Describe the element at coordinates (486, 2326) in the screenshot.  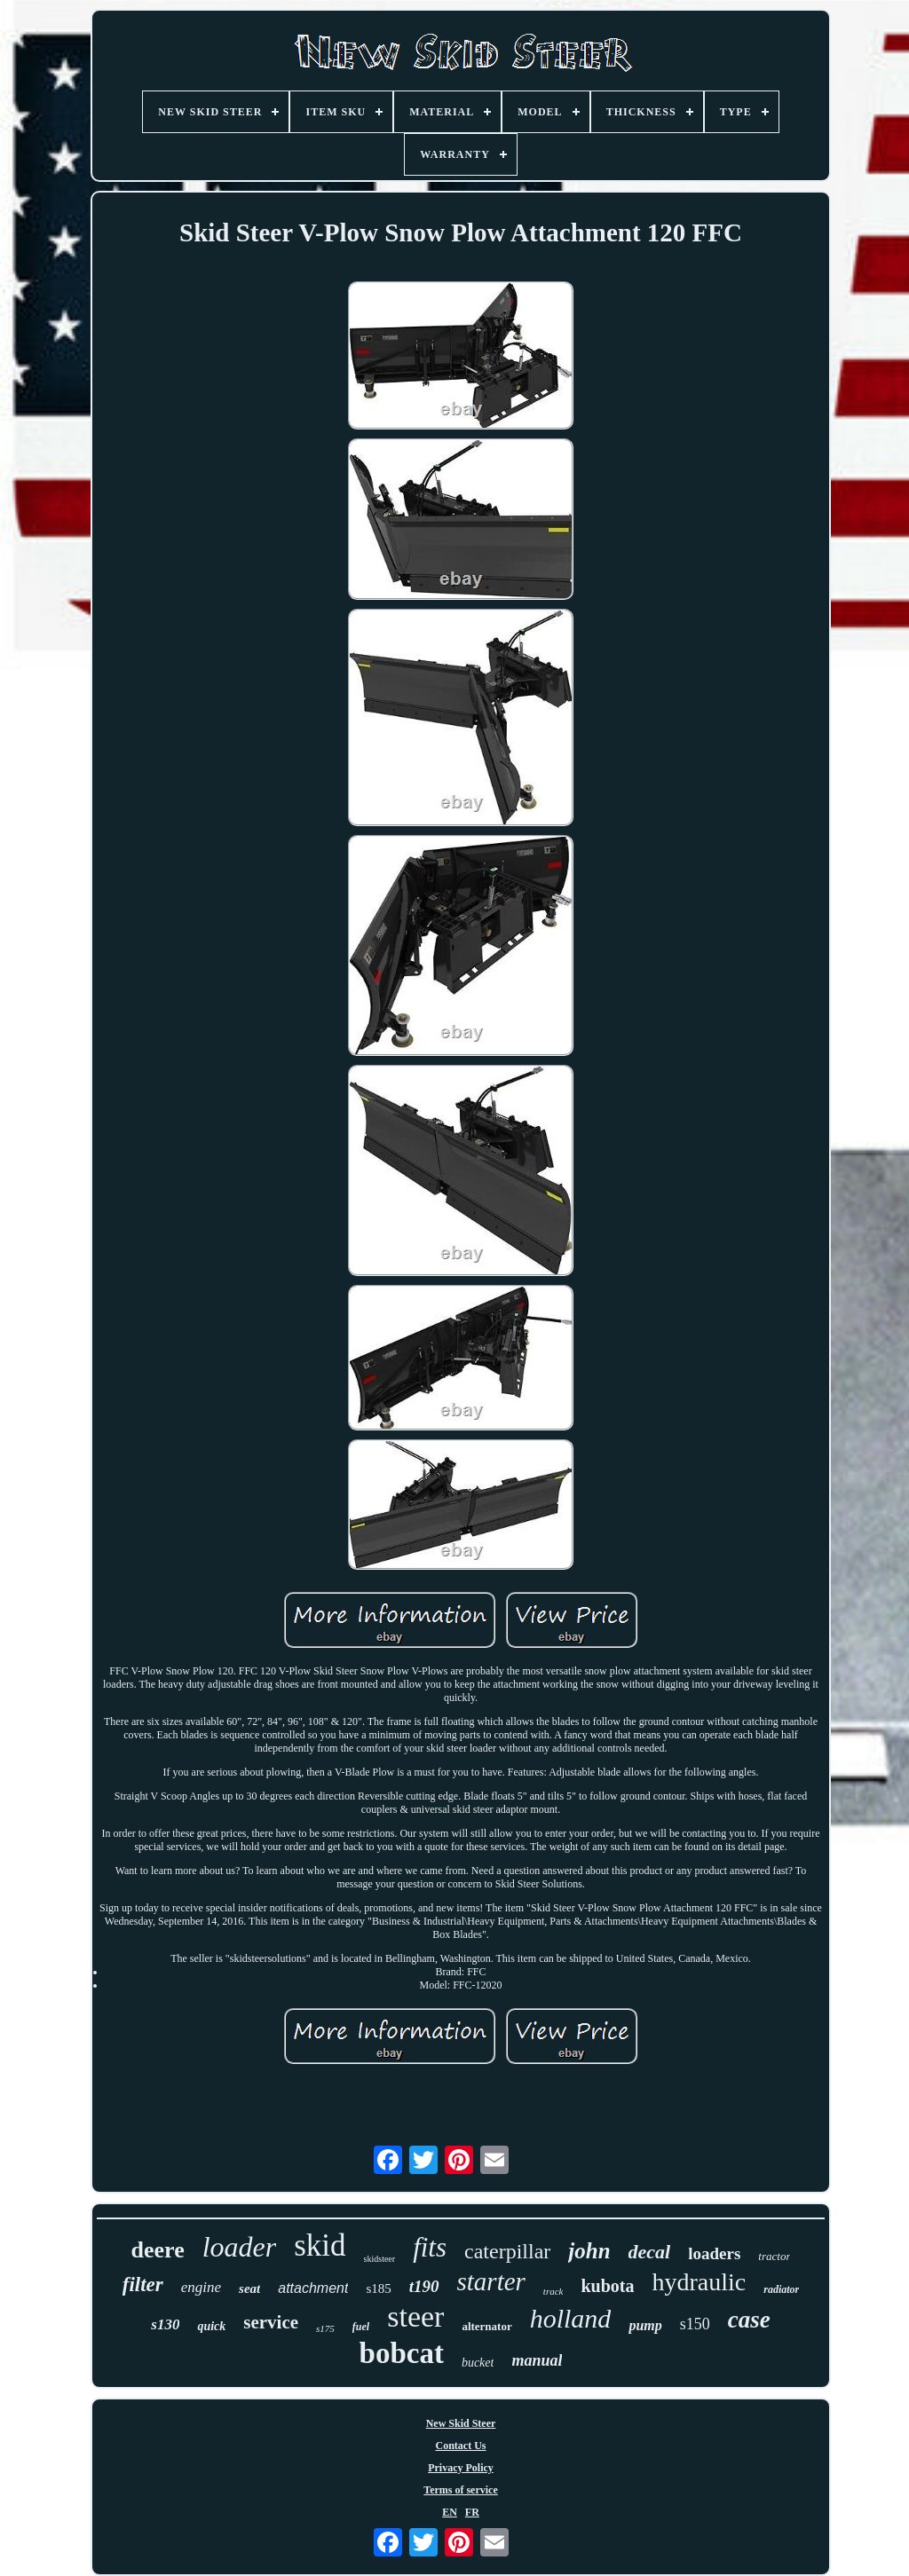
I see `alternator` at that location.